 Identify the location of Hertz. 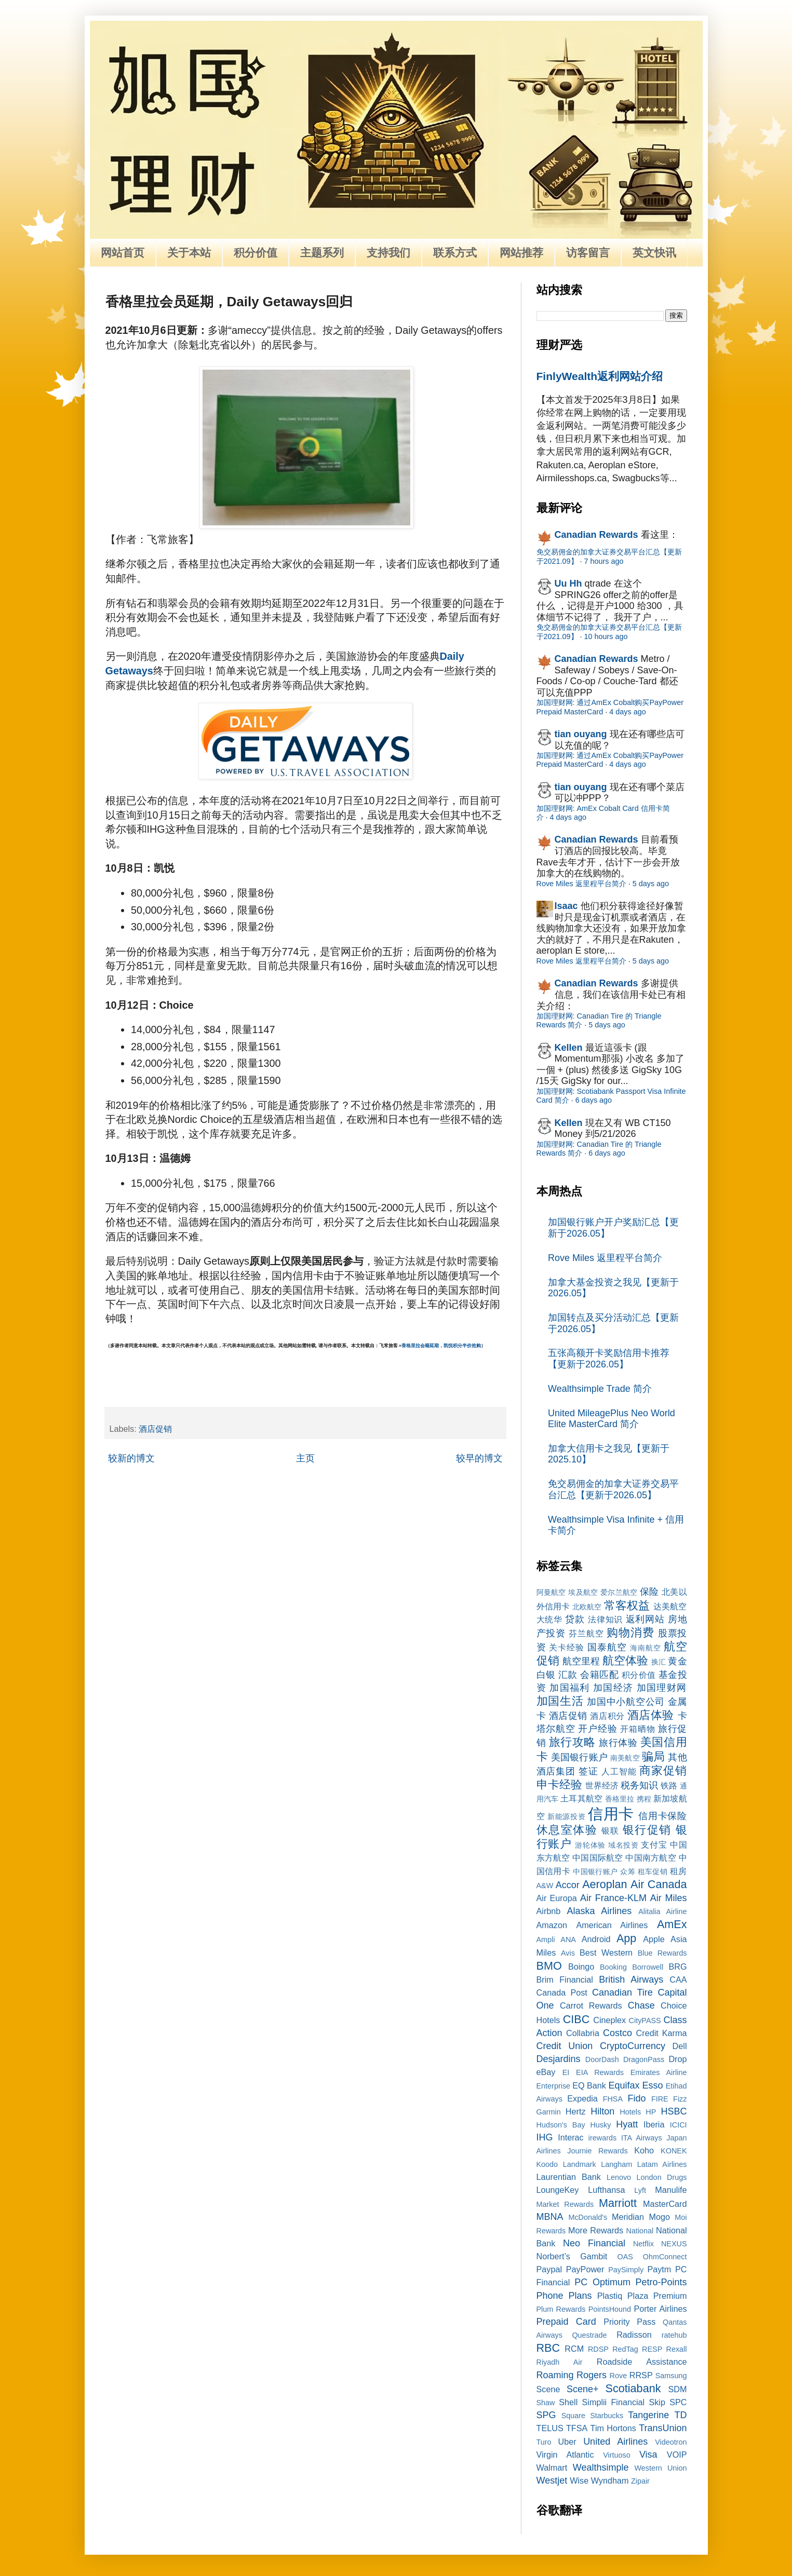
(576, 2111).